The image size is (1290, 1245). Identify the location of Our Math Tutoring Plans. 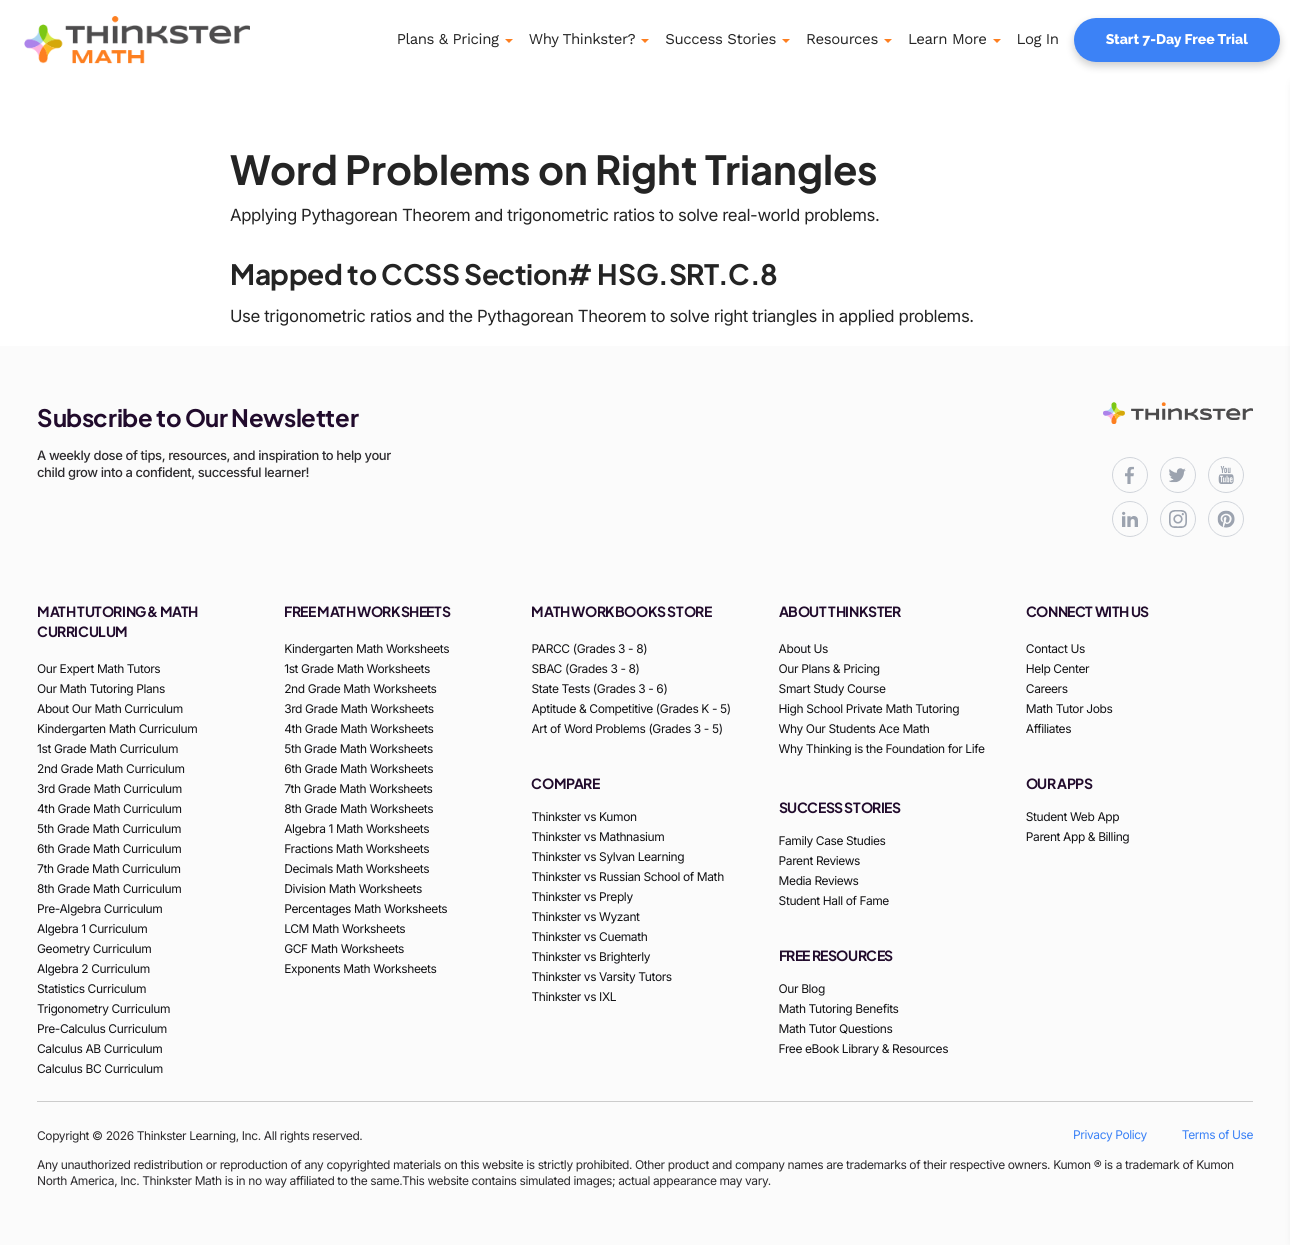
(101, 688).